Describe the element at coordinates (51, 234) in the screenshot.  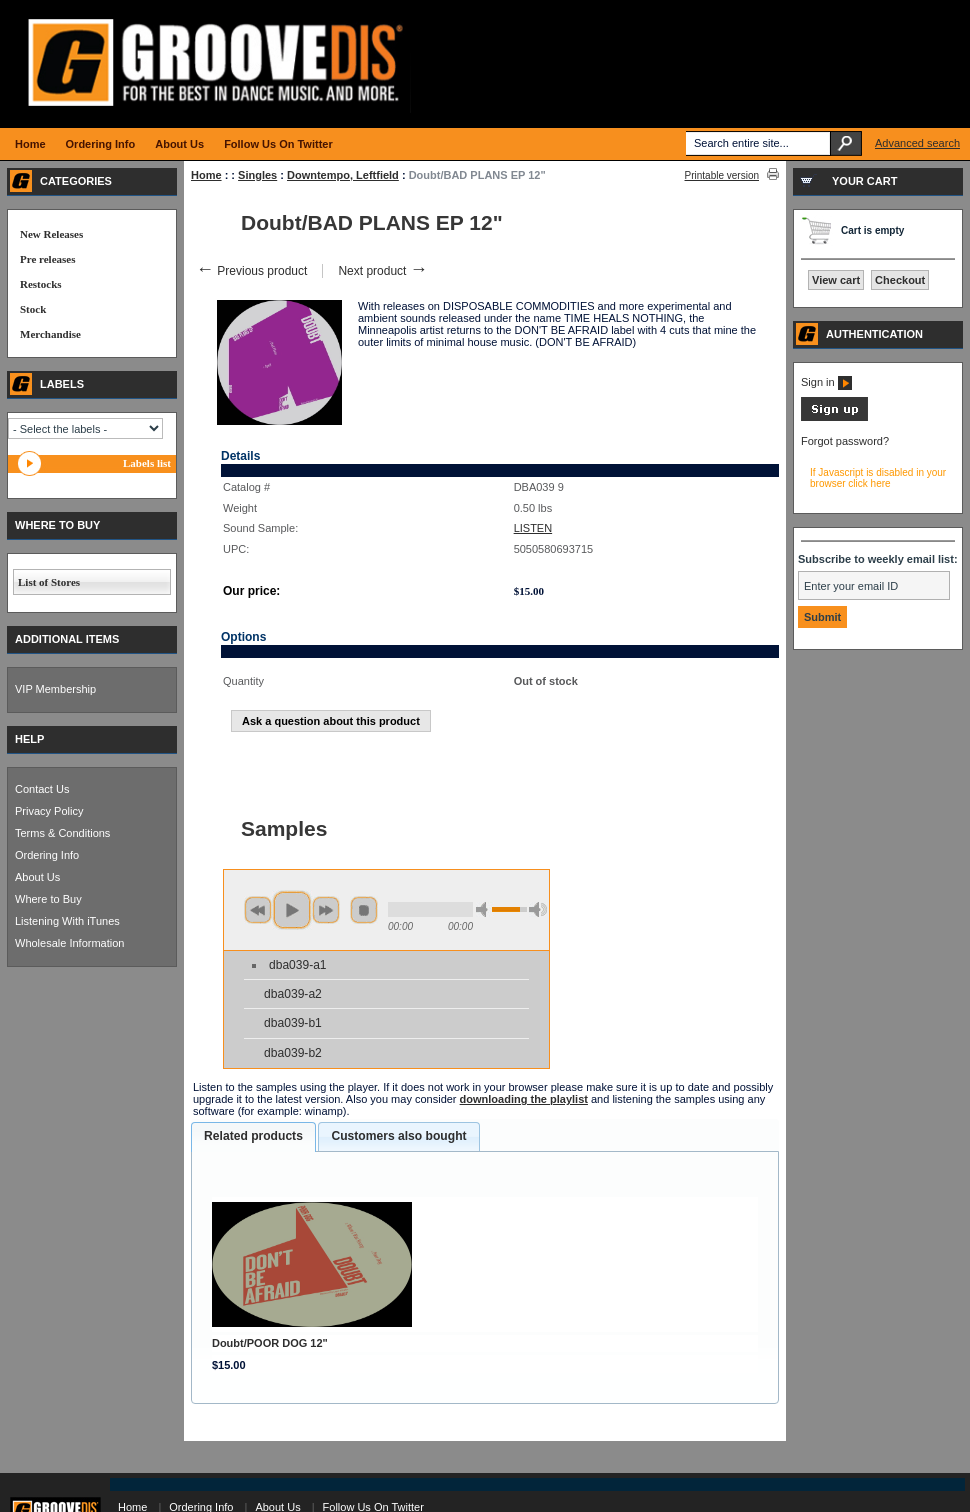
I see `New Releases` at that location.